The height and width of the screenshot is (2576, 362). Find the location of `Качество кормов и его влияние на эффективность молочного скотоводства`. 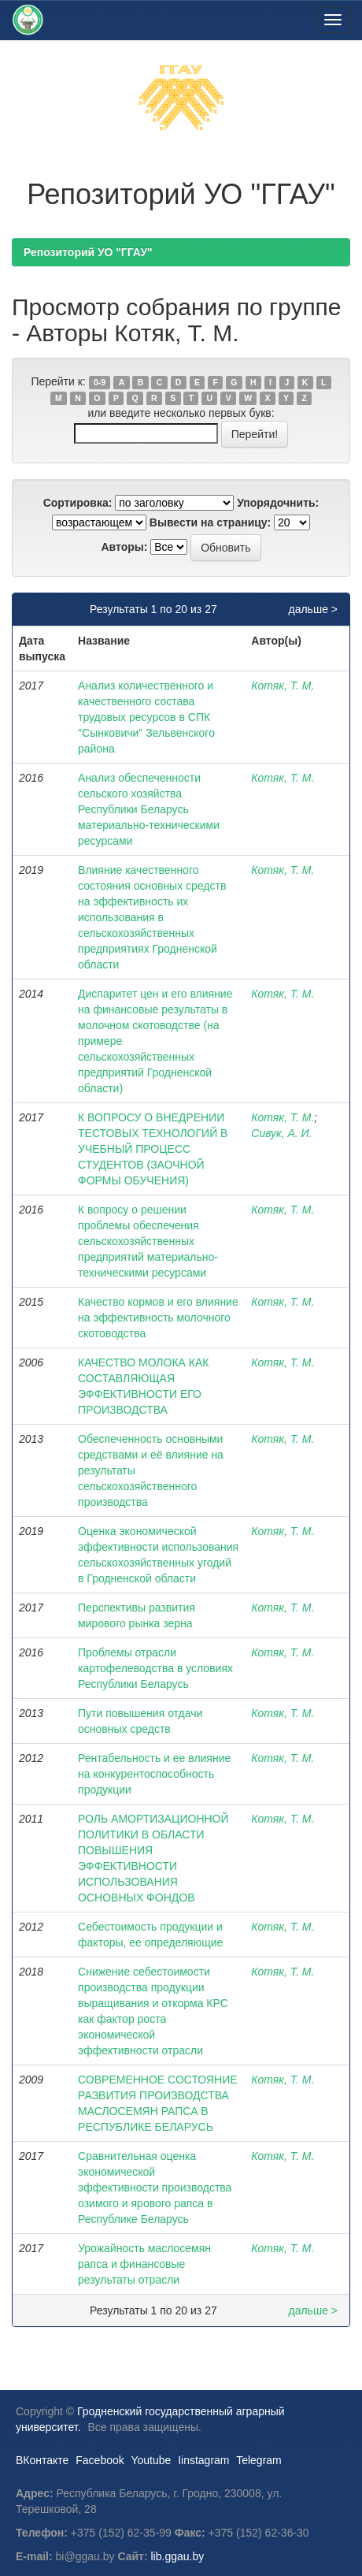

Качество кормов и его влияние на эффективность молочного скотоводства is located at coordinates (158, 1317).